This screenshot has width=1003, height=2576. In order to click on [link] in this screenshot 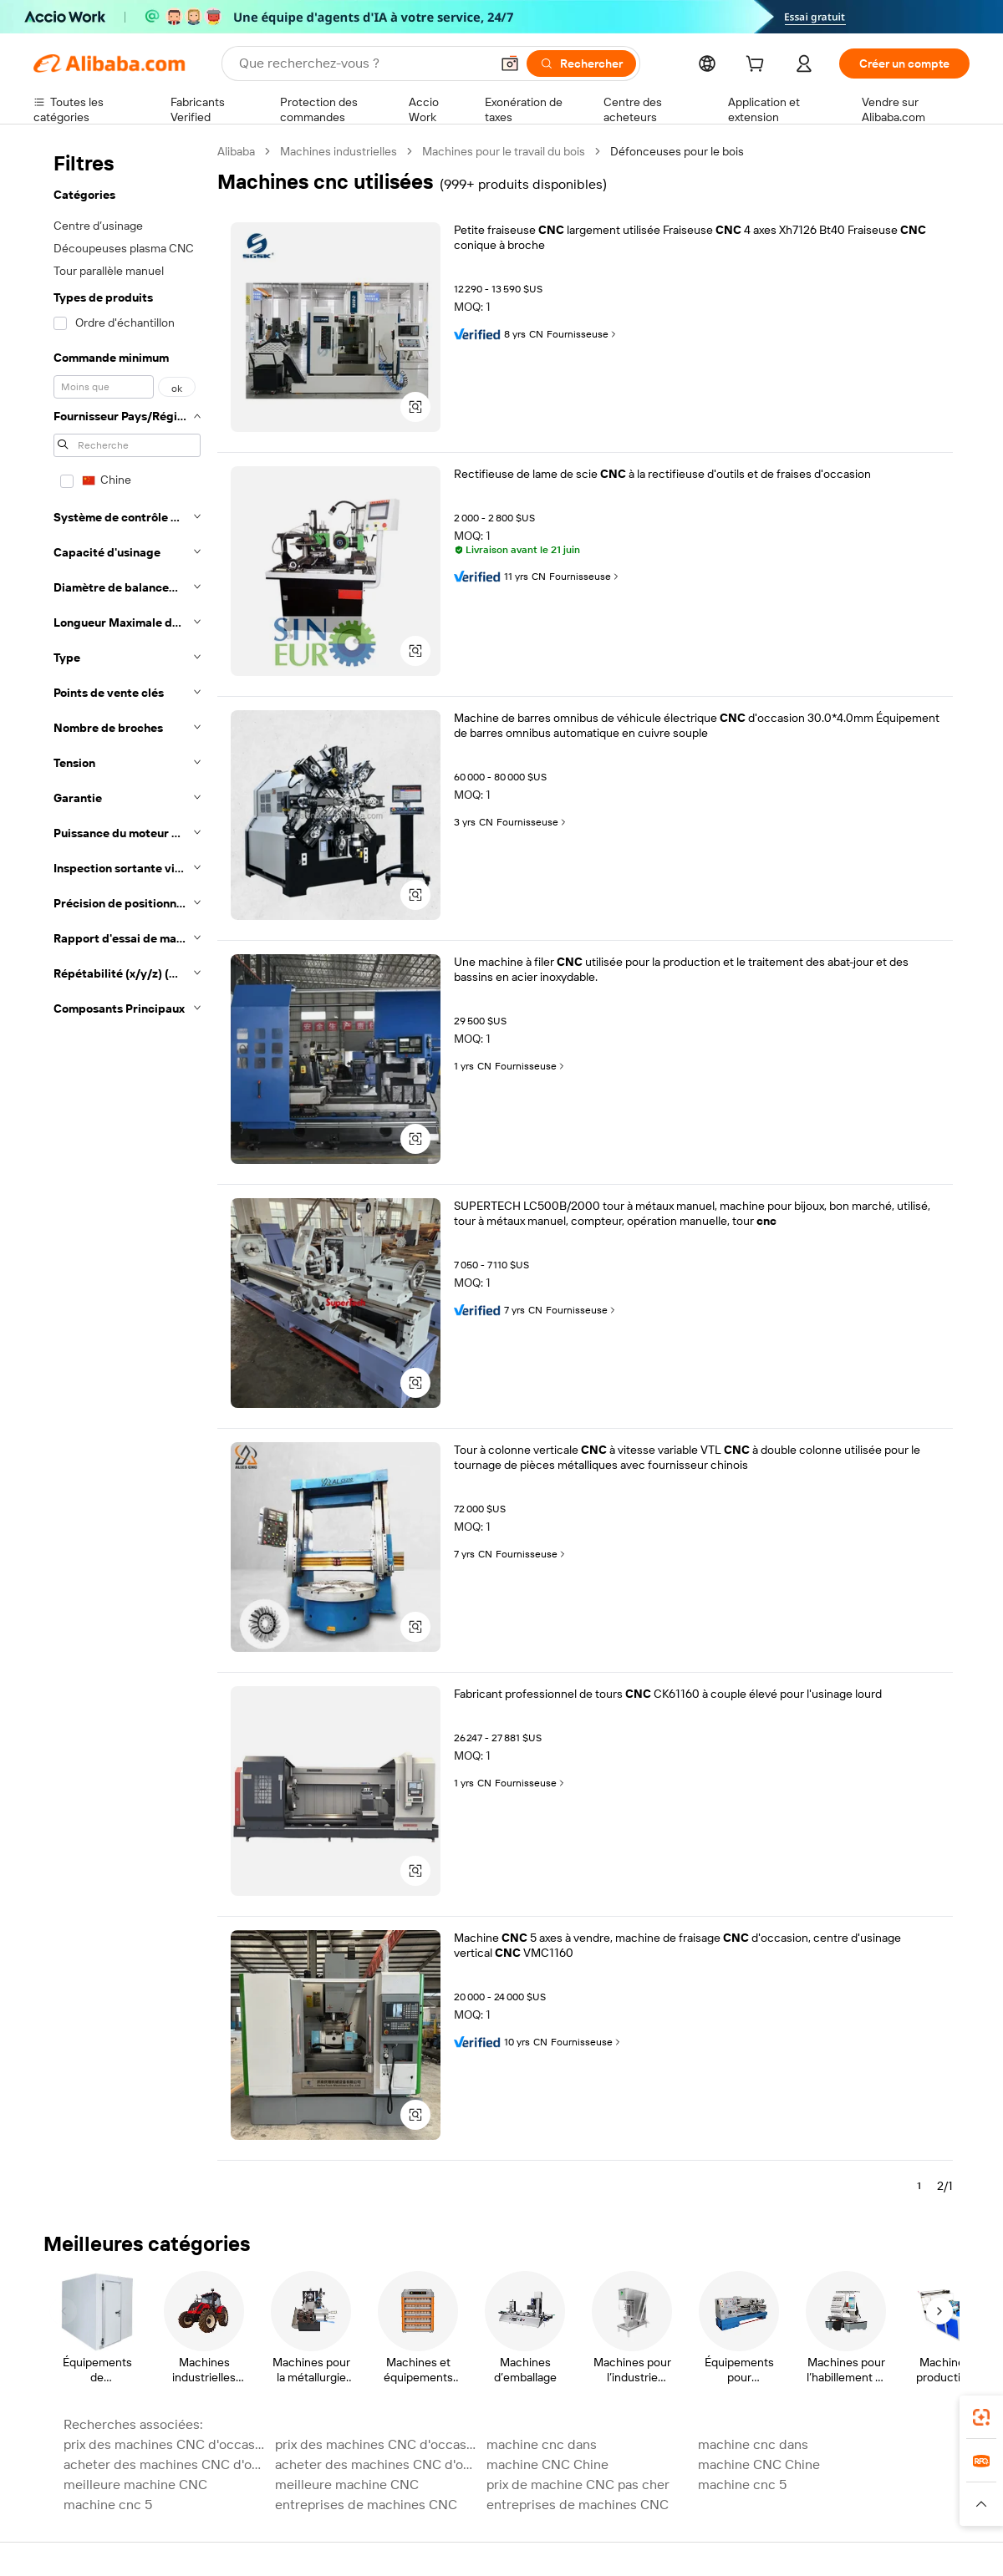, I will do `click(981, 2417)`.